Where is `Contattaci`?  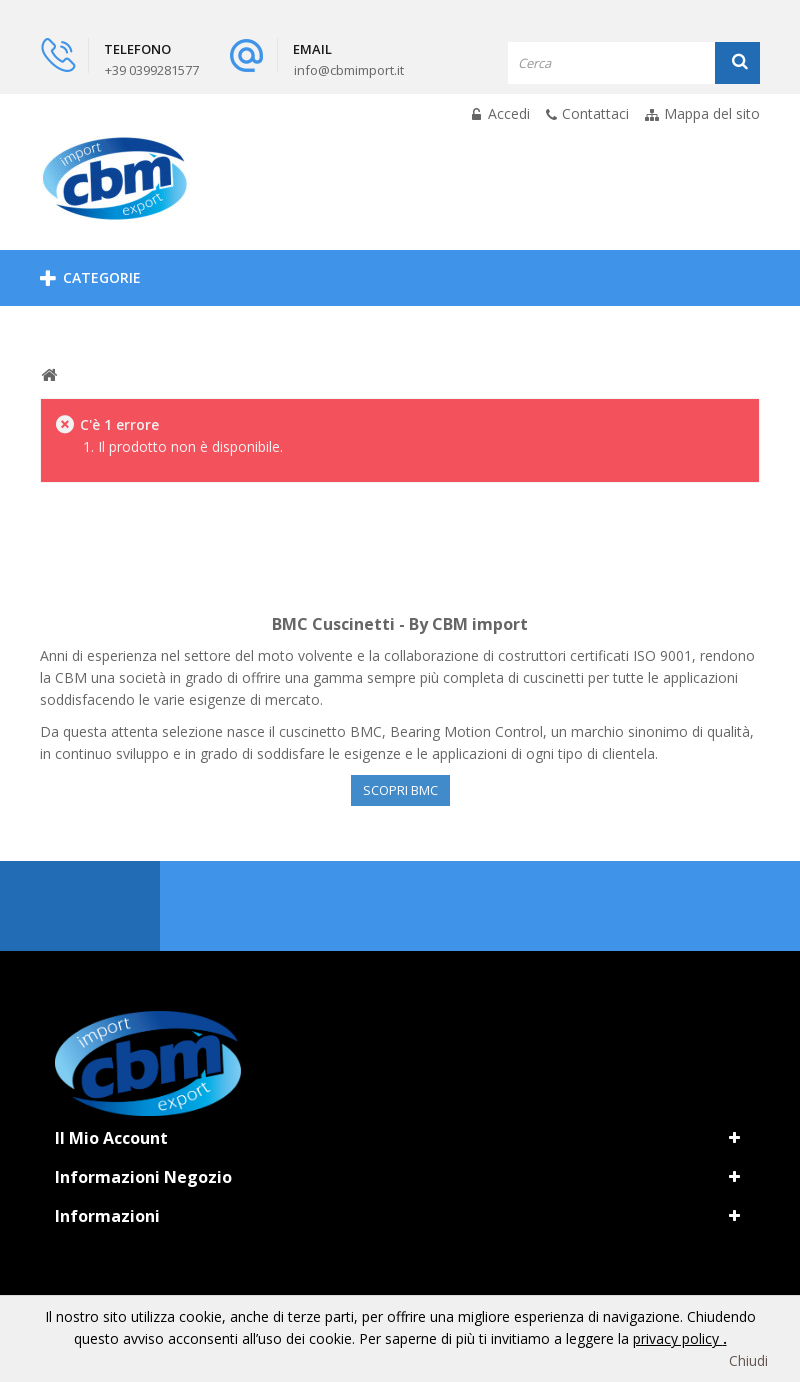
Contattaci is located at coordinates (595, 113).